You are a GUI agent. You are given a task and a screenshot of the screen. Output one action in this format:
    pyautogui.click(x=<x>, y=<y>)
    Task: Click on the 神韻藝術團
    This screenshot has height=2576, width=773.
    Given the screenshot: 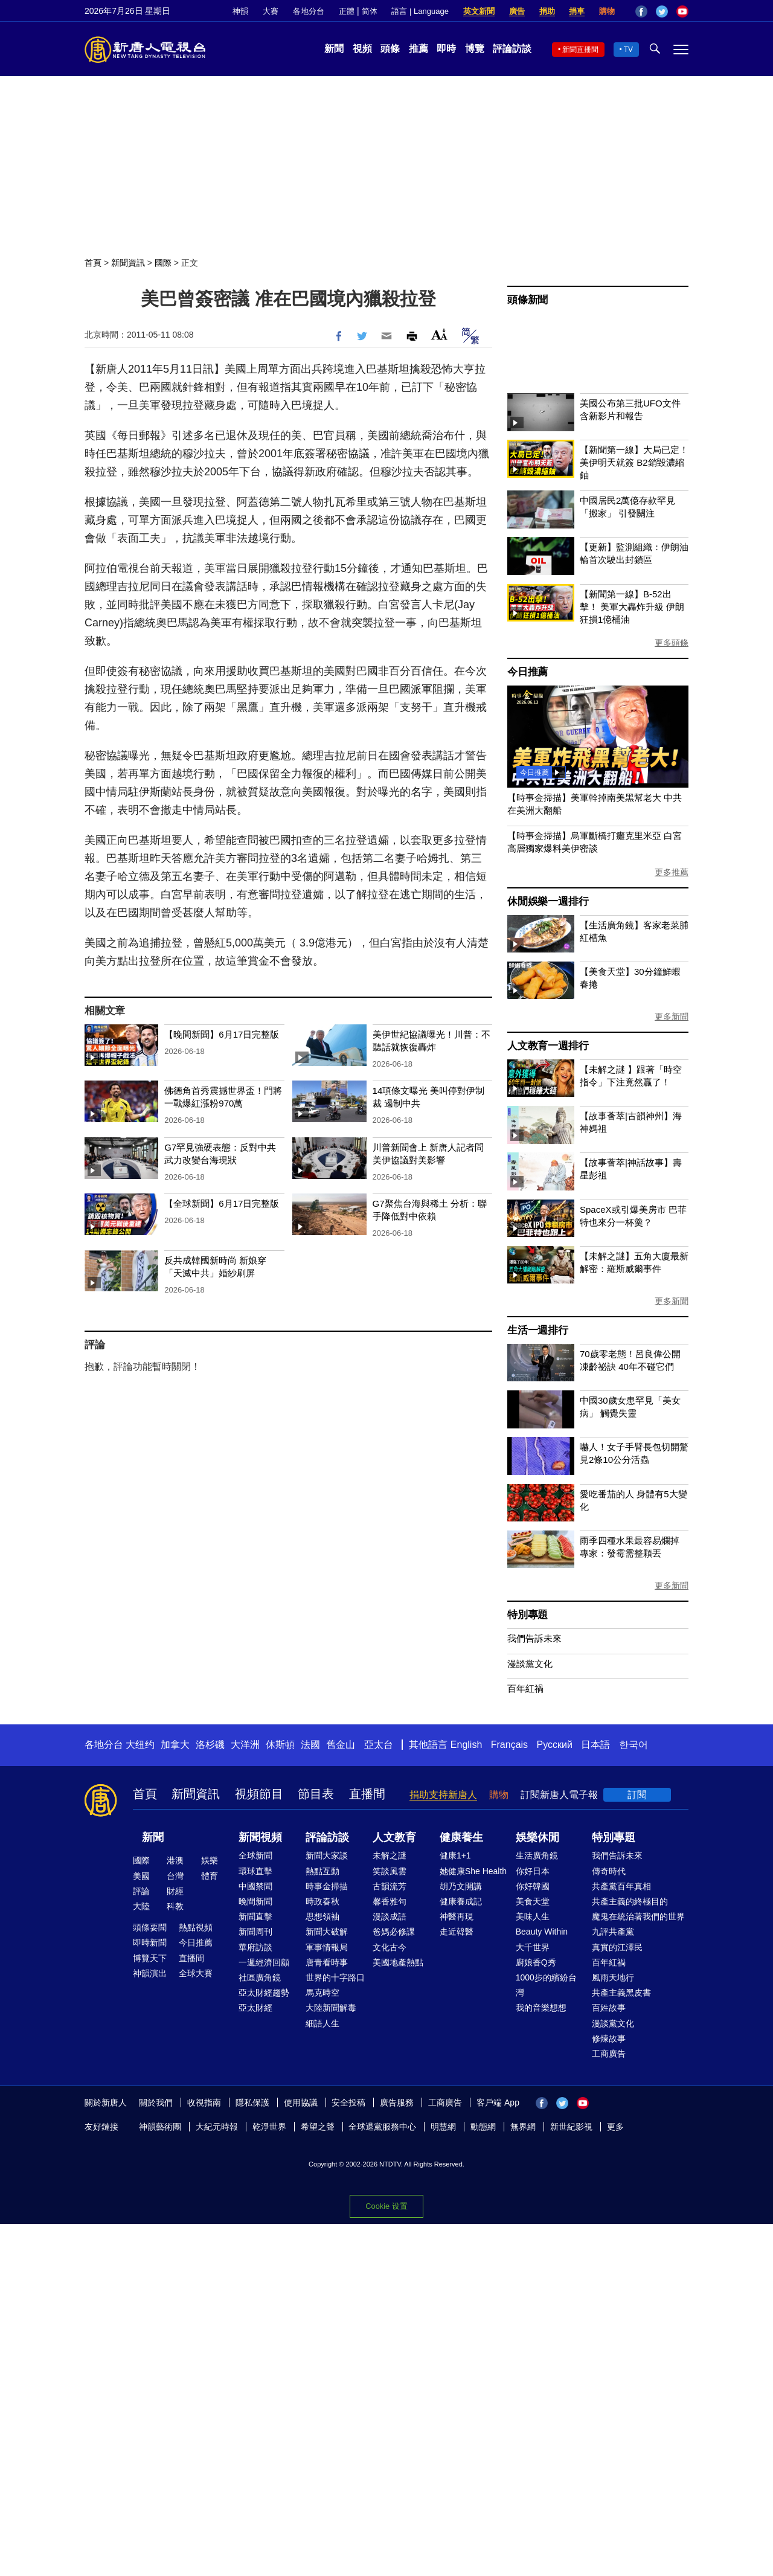 What is the action you would take?
    pyautogui.click(x=160, y=2126)
    